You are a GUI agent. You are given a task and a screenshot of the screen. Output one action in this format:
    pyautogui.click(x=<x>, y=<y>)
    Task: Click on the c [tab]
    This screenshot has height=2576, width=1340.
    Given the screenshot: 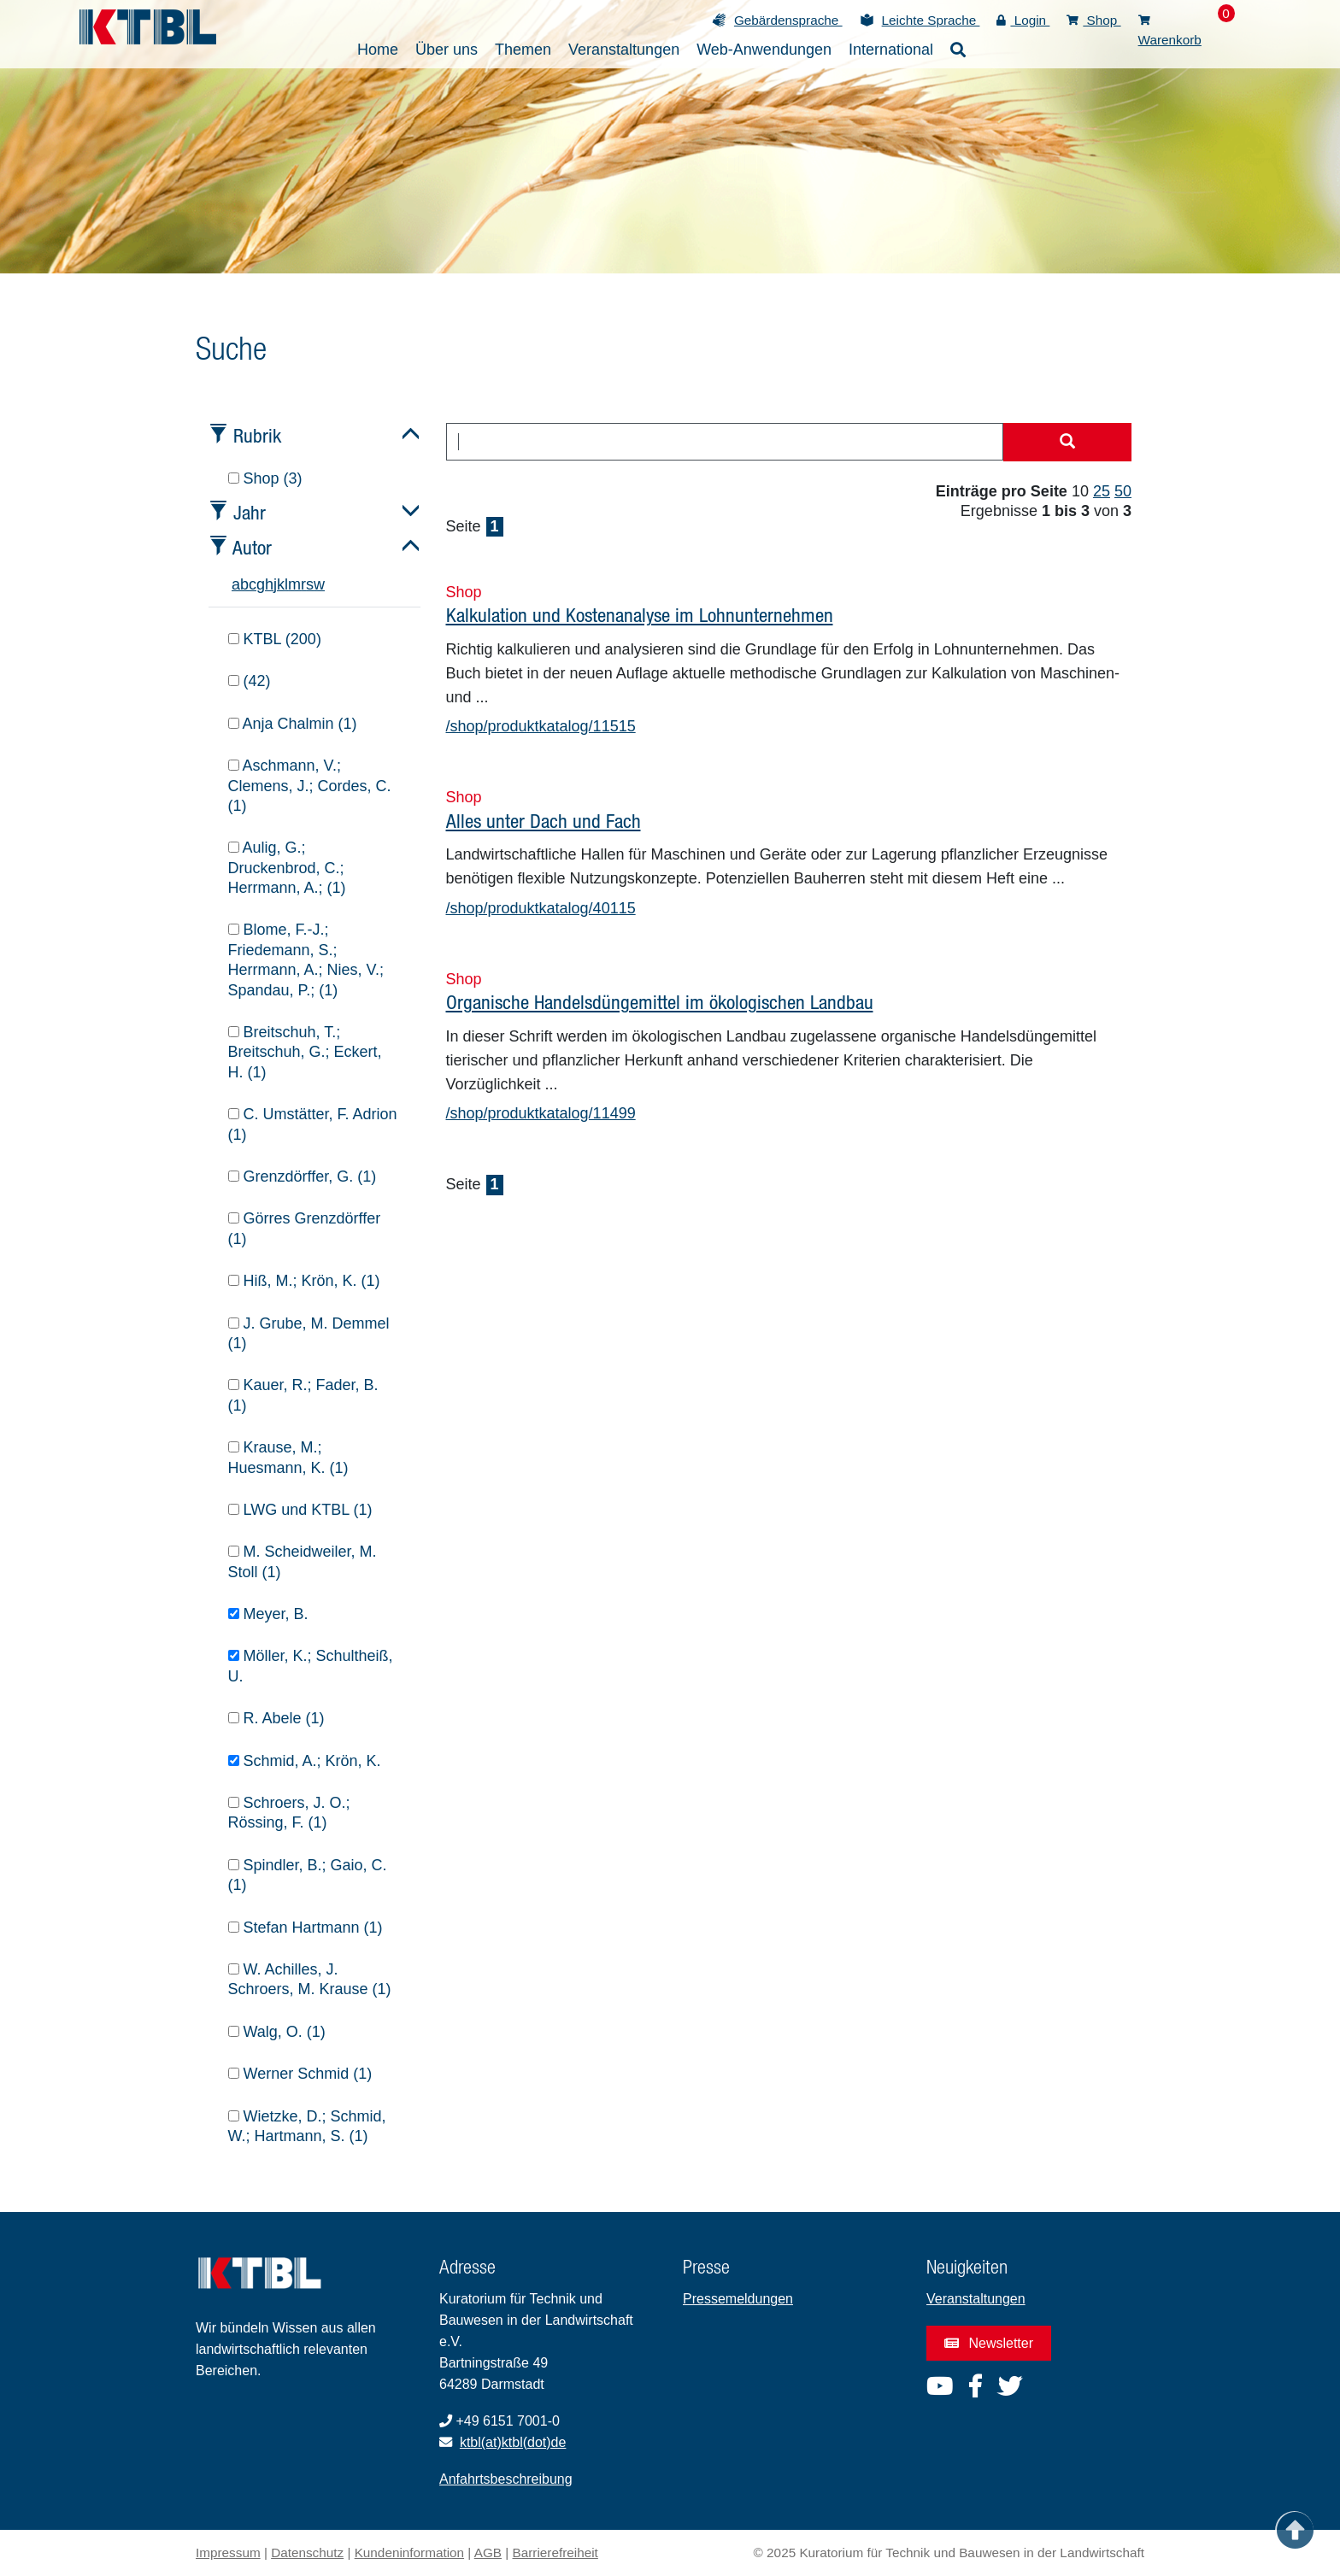 What is the action you would take?
    pyautogui.click(x=252, y=584)
    